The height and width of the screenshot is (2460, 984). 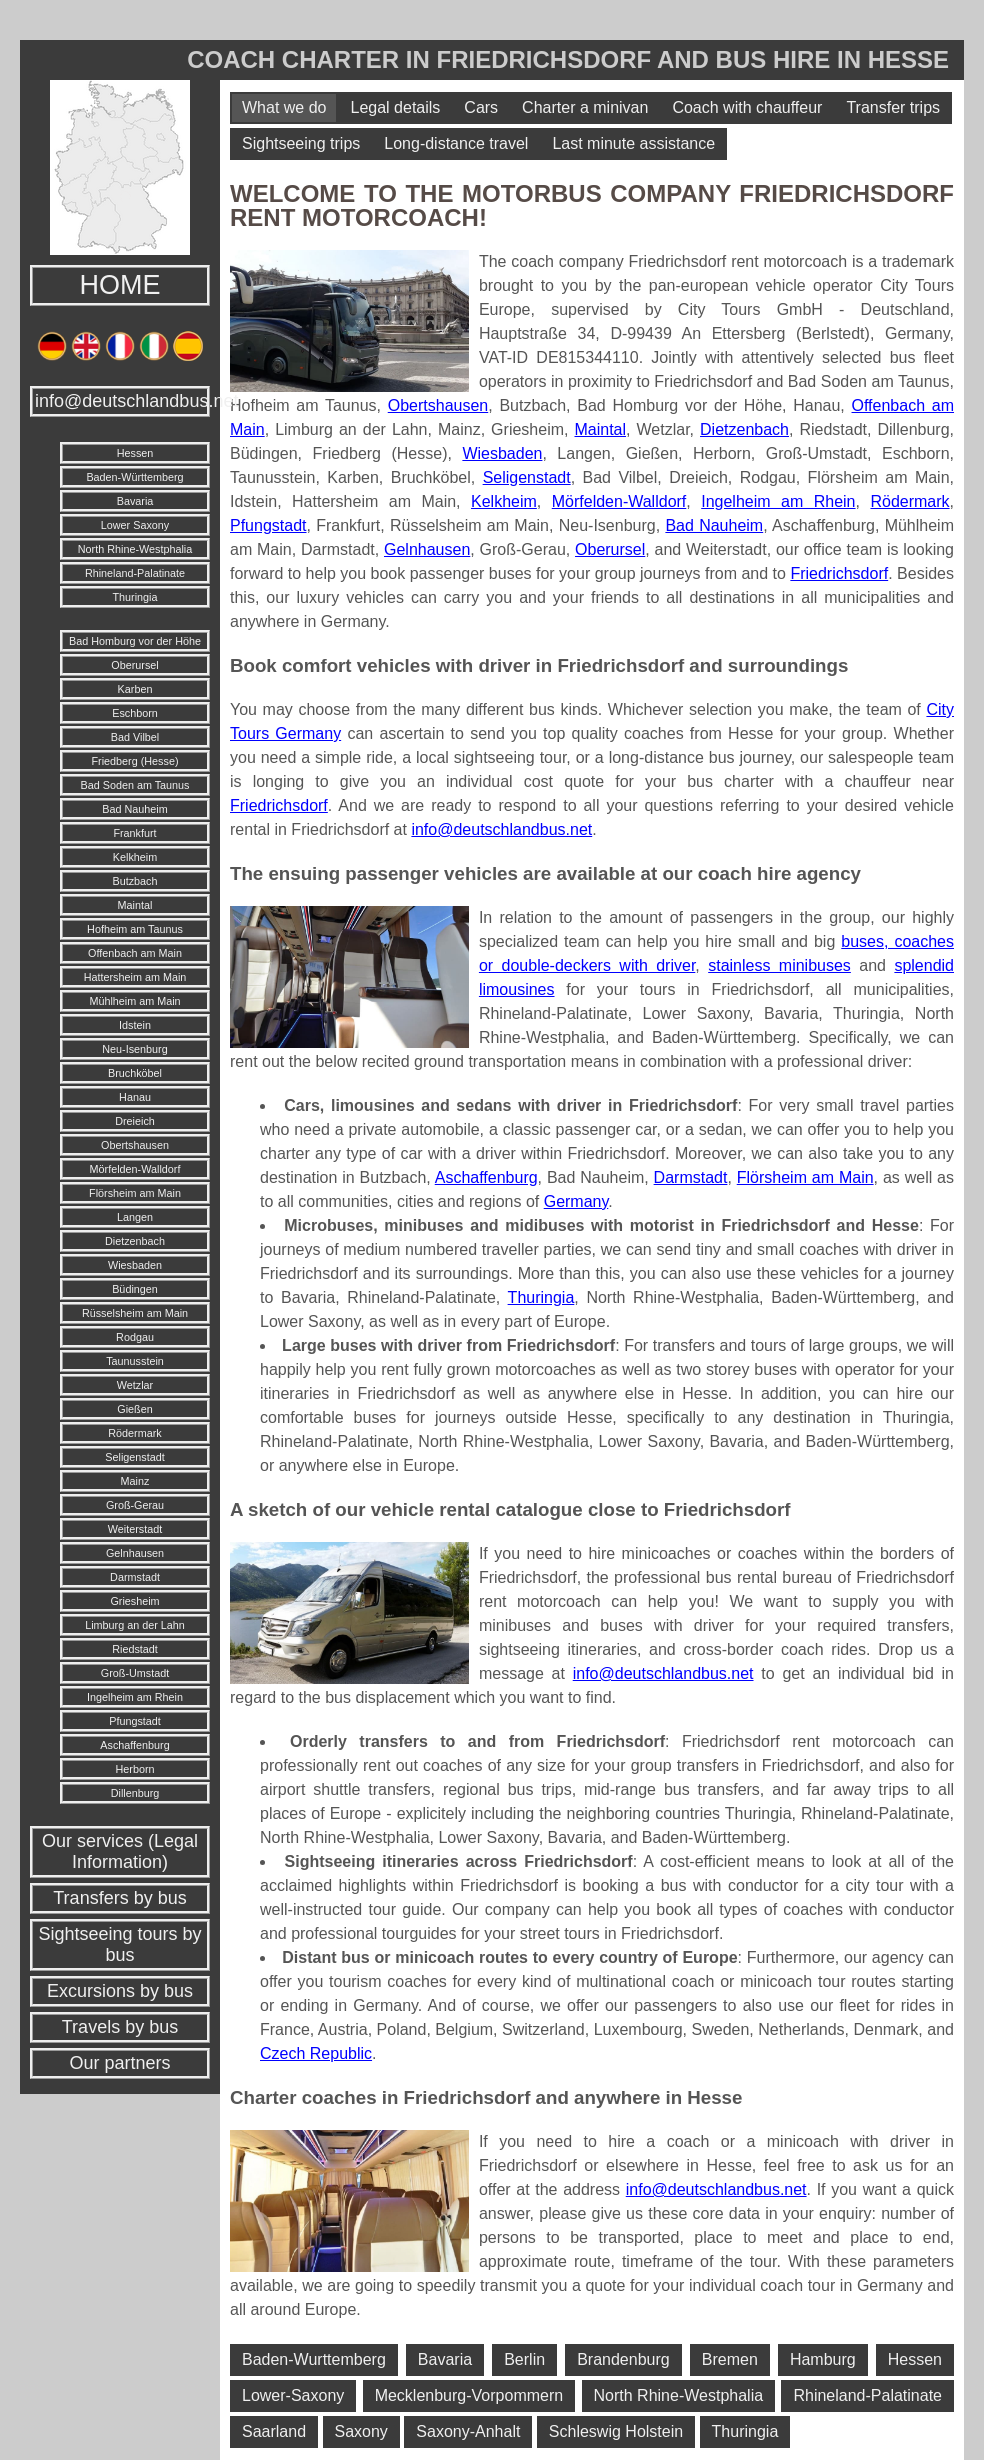 What do you see at coordinates (135, 857) in the screenshot?
I see `Kelkheim` at bounding box center [135, 857].